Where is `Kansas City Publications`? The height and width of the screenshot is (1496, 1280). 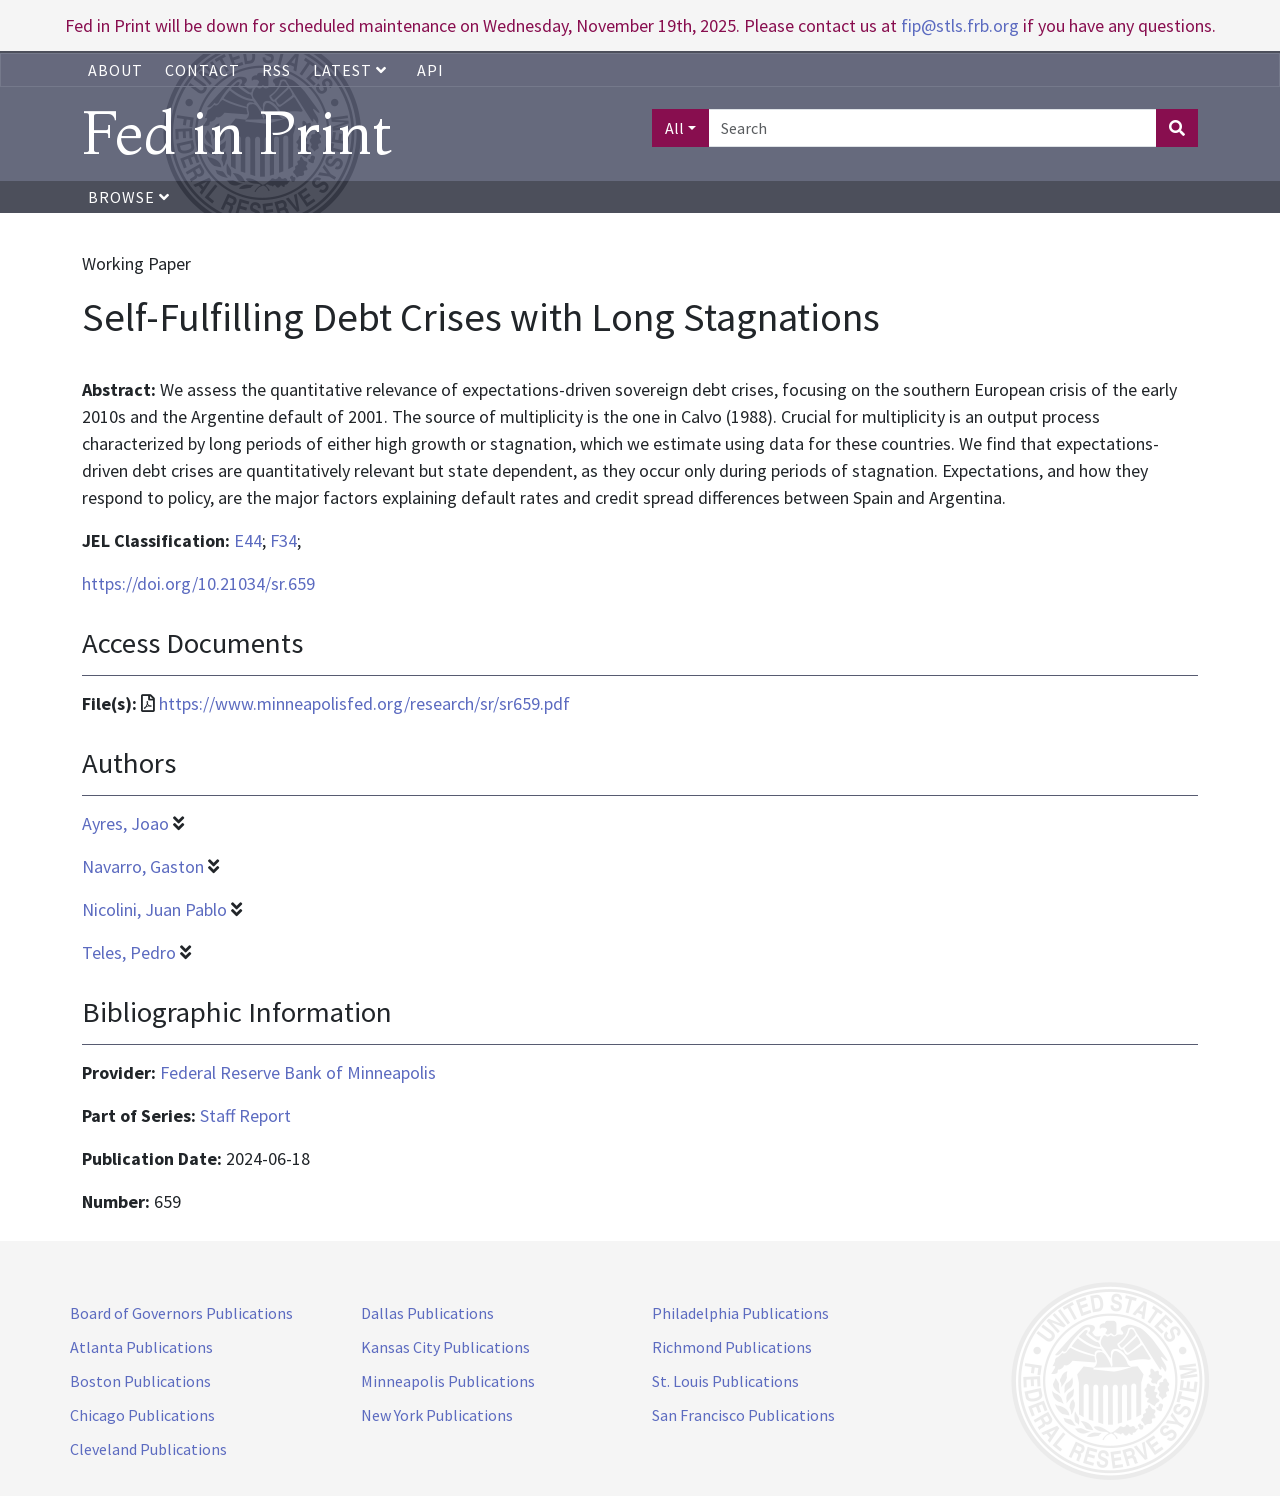
Kansas City Publications is located at coordinates (445, 1347).